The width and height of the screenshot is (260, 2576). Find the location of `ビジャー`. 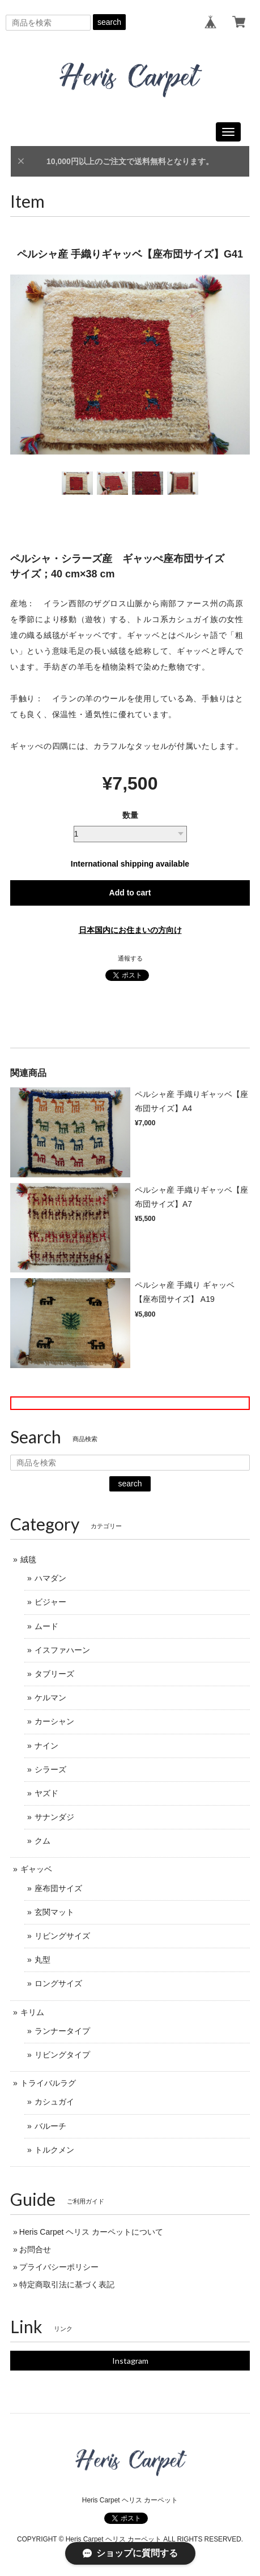

ビジャー is located at coordinates (50, 1601).